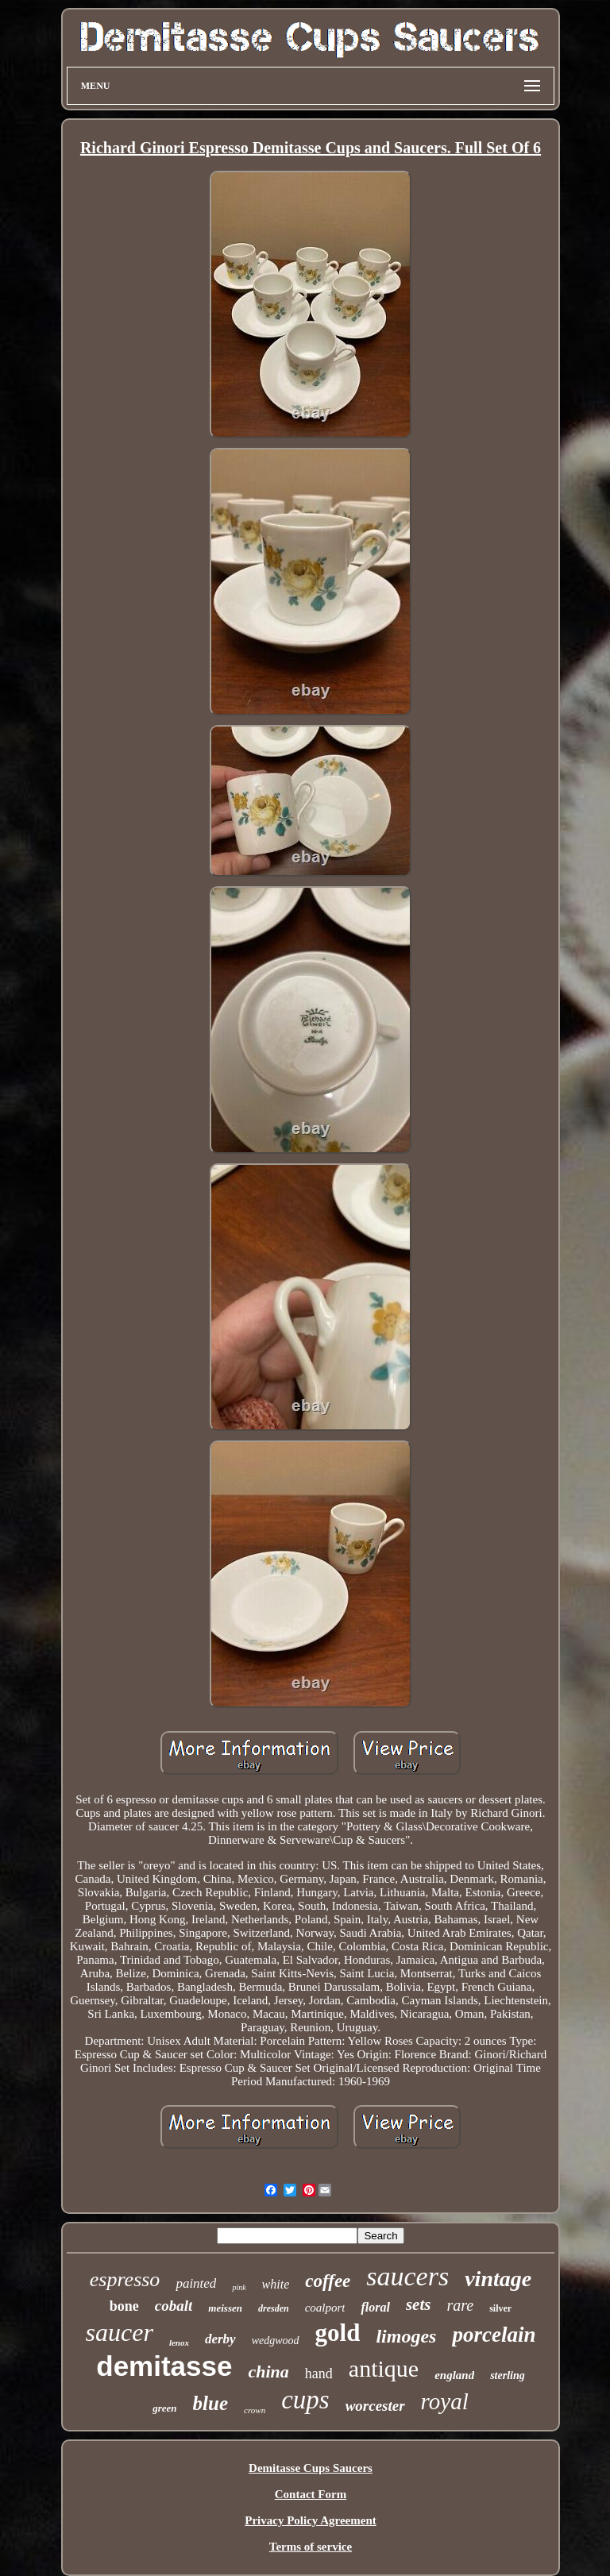 This screenshot has height=2576, width=610. Describe the element at coordinates (406, 2336) in the screenshot. I see `limoges` at that location.